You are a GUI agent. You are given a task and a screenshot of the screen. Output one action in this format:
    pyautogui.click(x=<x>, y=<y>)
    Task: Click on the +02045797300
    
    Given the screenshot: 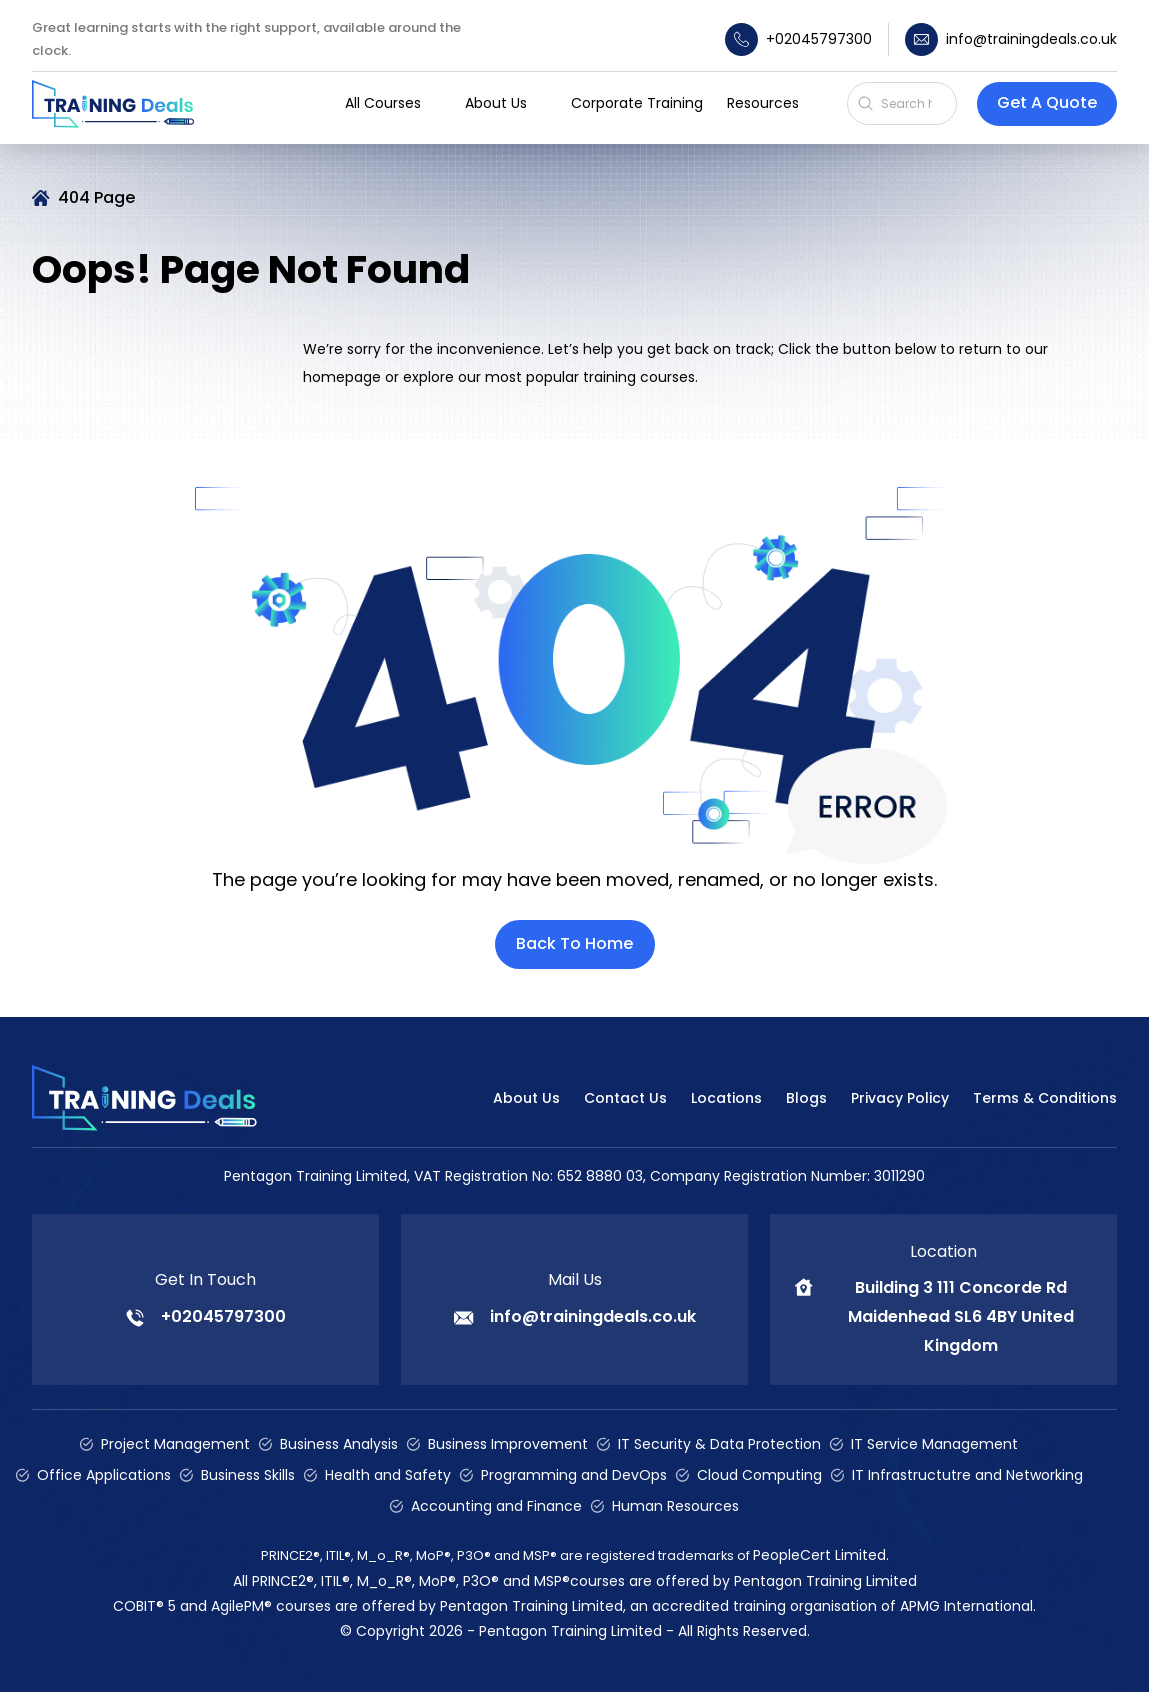 What is the action you would take?
    pyautogui.click(x=798, y=39)
    